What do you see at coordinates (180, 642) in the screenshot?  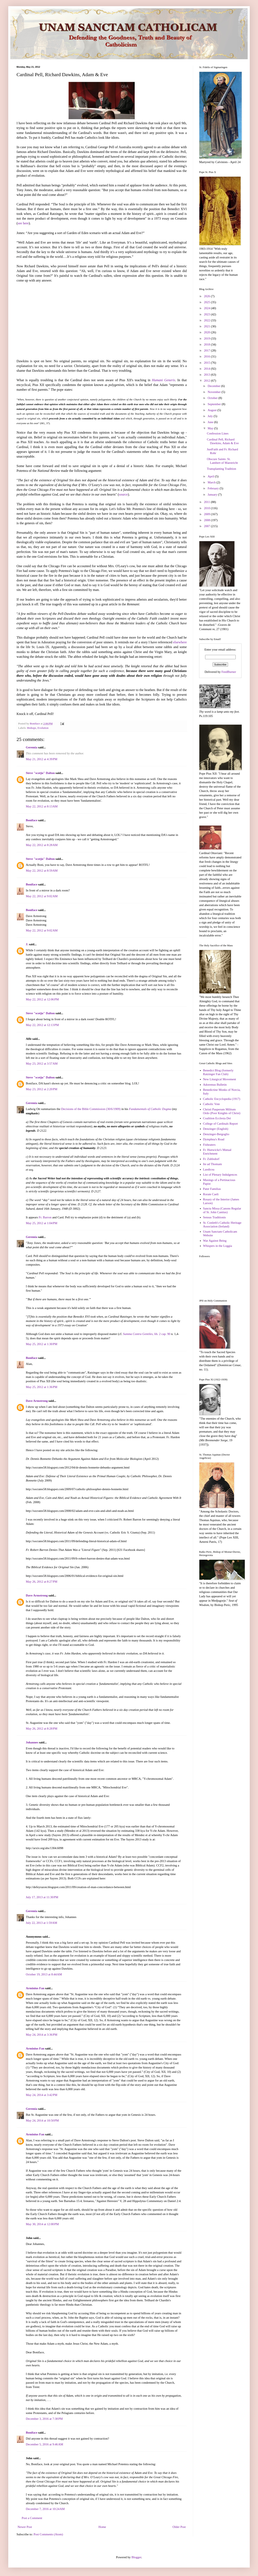 I see `elsewhere` at bounding box center [180, 642].